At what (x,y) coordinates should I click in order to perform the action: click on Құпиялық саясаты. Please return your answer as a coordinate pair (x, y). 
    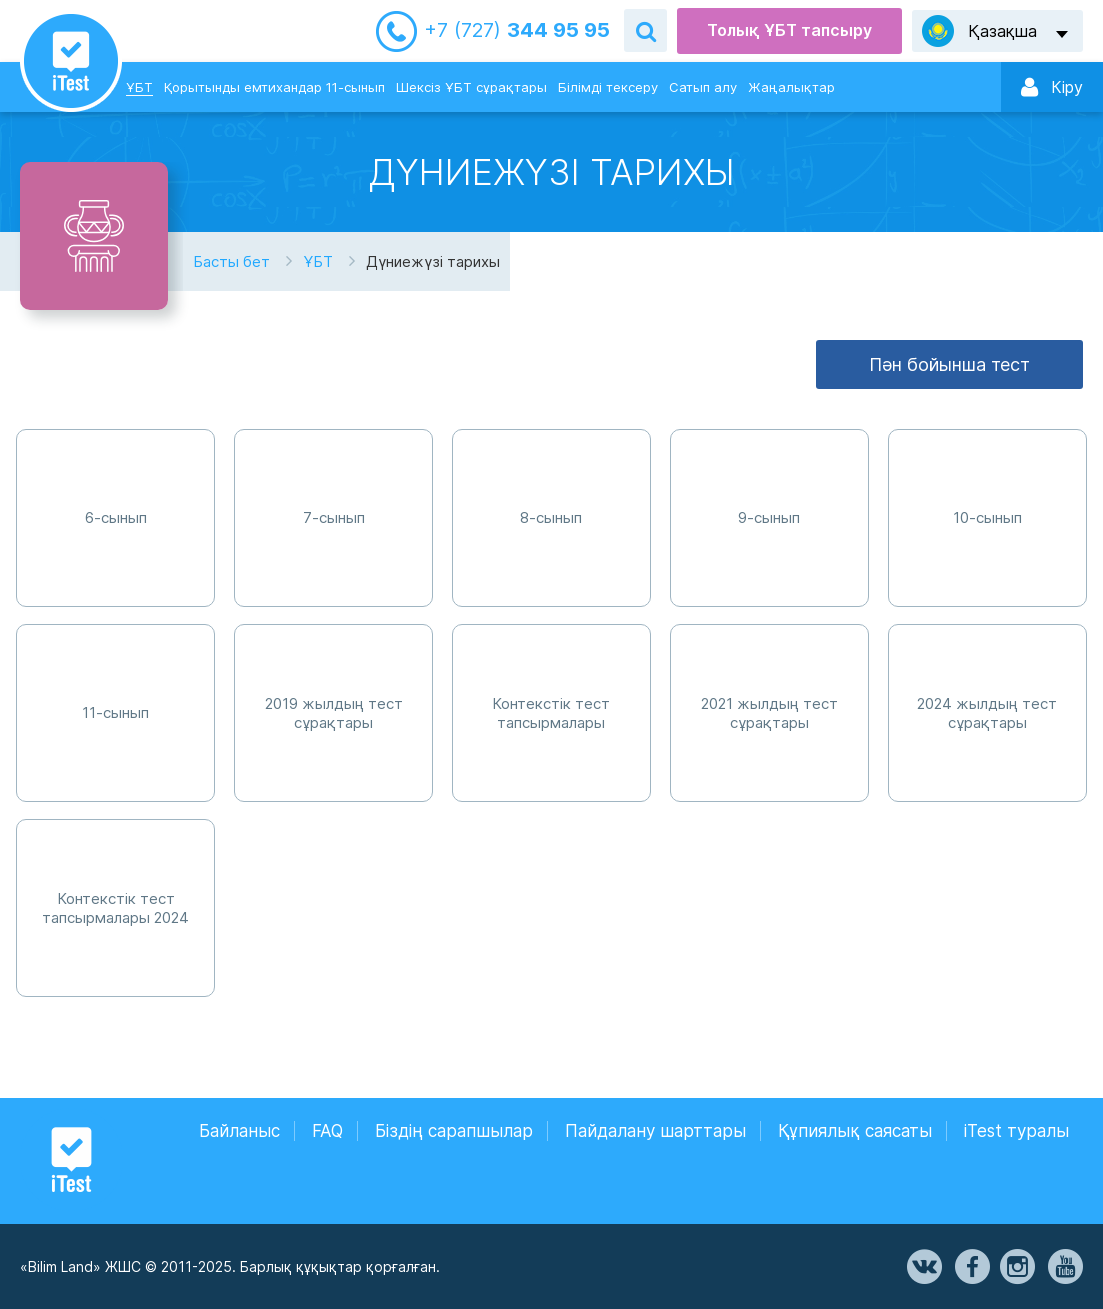
    Looking at the image, I should click on (855, 1131).